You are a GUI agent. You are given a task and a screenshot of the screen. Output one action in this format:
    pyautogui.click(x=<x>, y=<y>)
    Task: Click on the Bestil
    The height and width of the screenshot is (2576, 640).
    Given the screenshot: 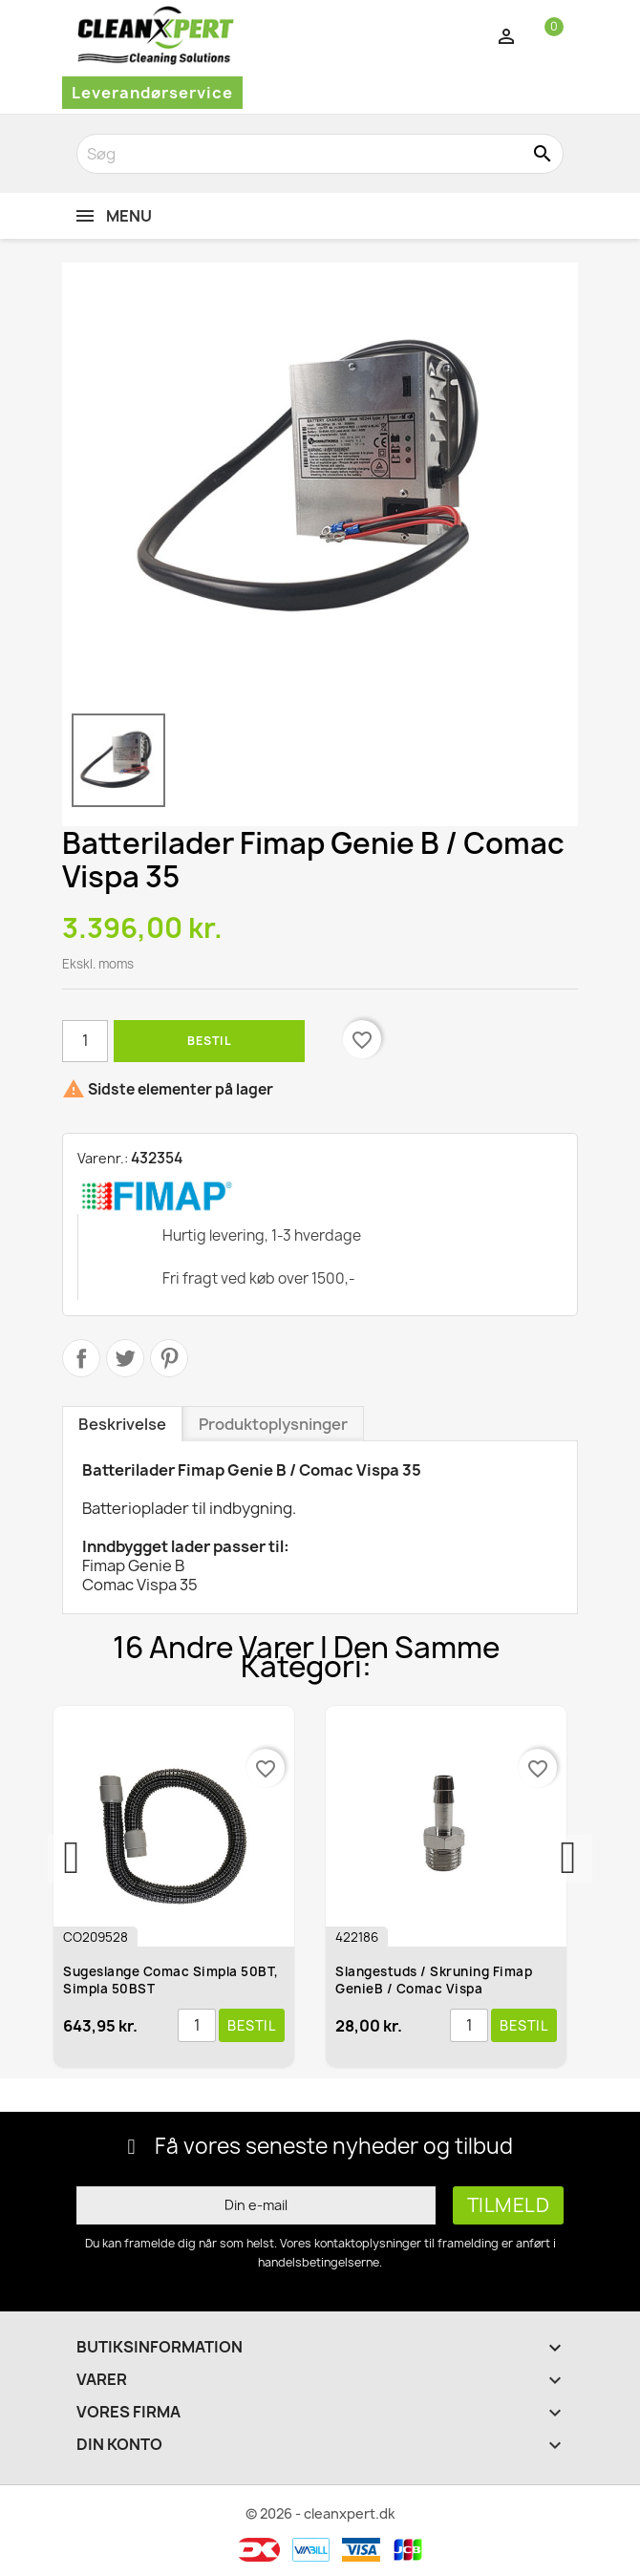 What is the action you would take?
    pyautogui.click(x=209, y=1041)
    